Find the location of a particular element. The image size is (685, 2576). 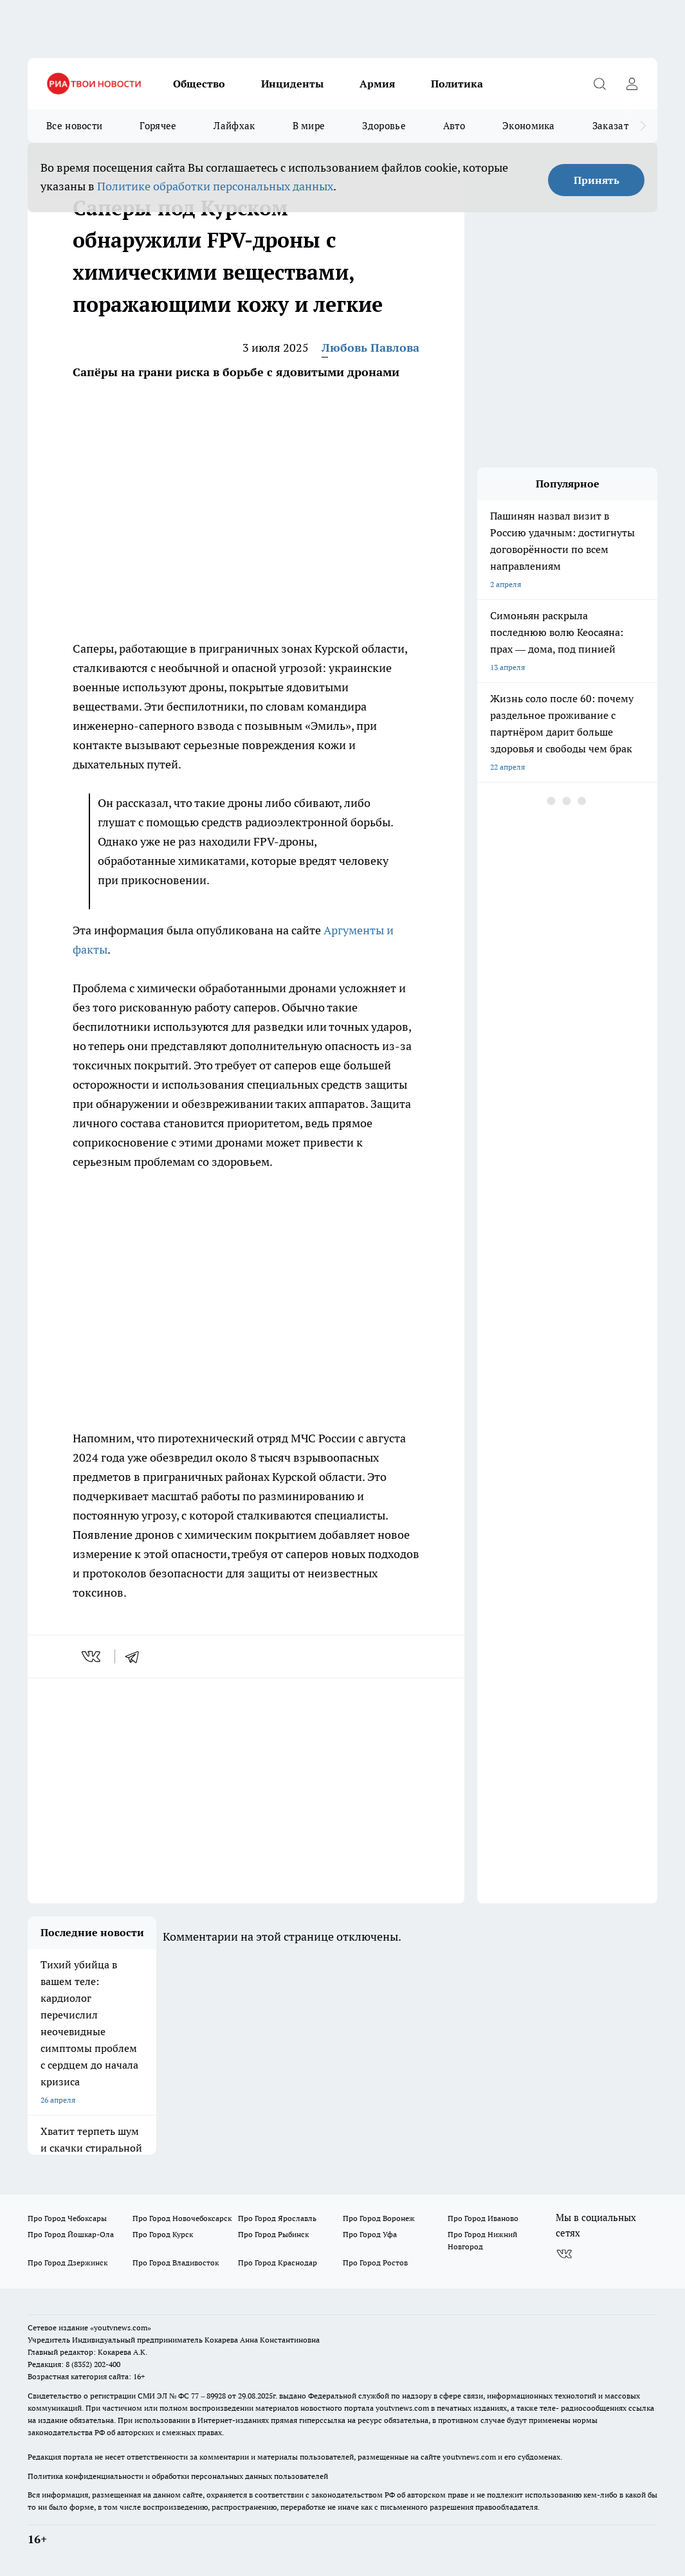

Общество is located at coordinates (199, 83).